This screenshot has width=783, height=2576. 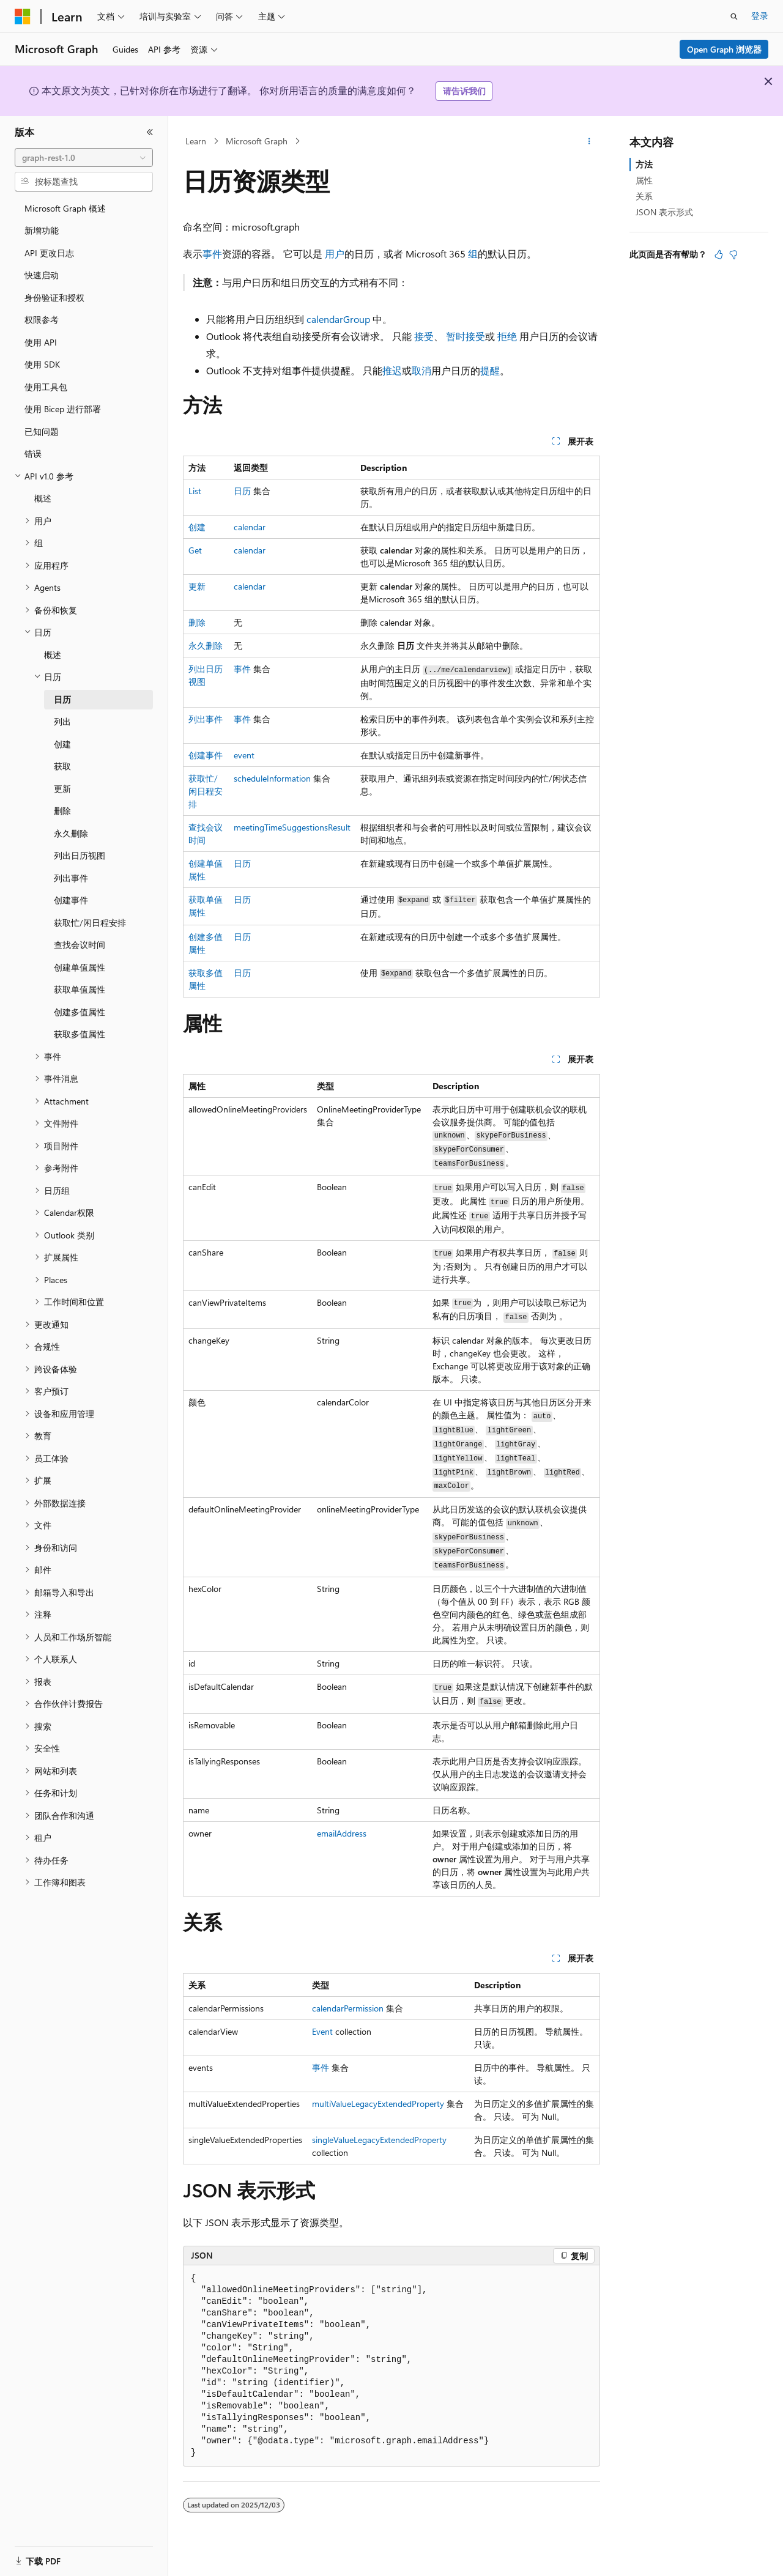 What do you see at coordinates (272, 778) in the screenshot?
I see `scheduleInformation` at bounding box center [272, 778].